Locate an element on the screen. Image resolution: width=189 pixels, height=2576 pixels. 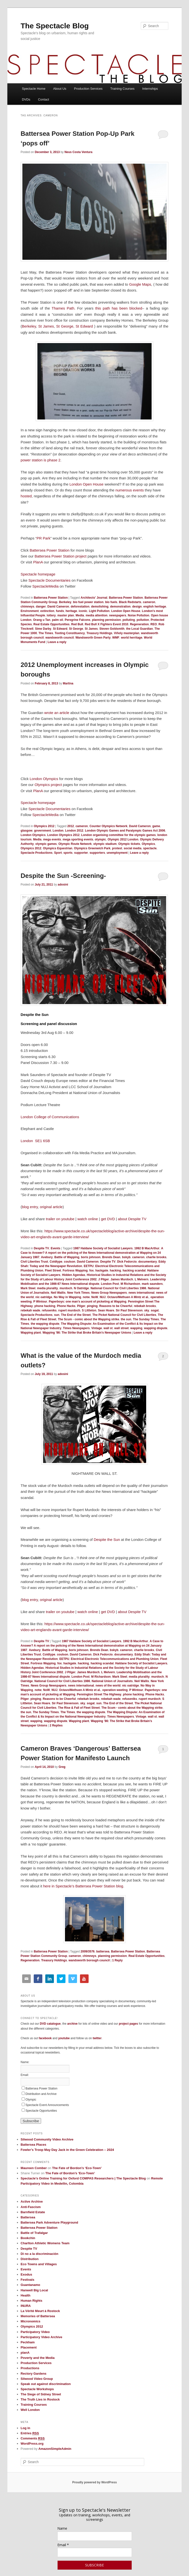
Training Courses is located at coordinates (122, 88).